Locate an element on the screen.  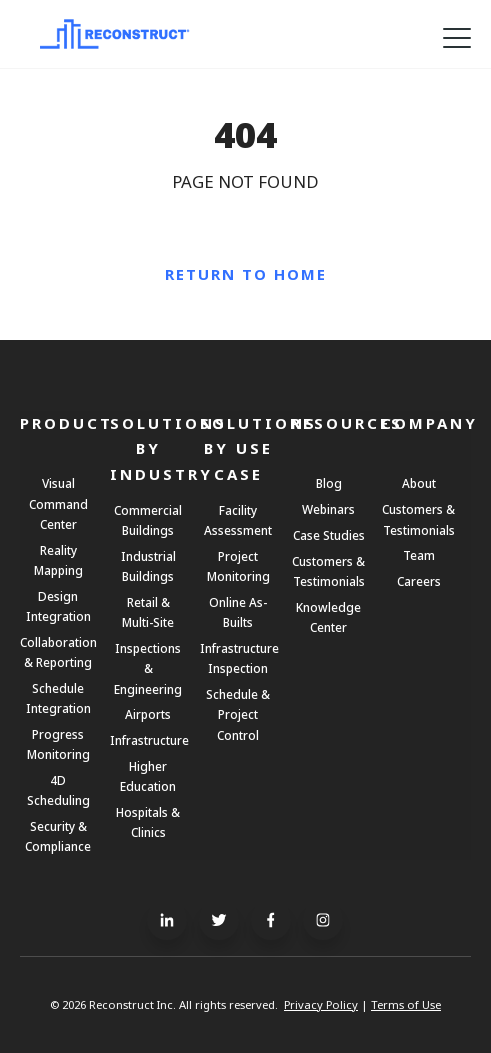
Schedule Integration [menuitem] is located at coordinates (58, 698).